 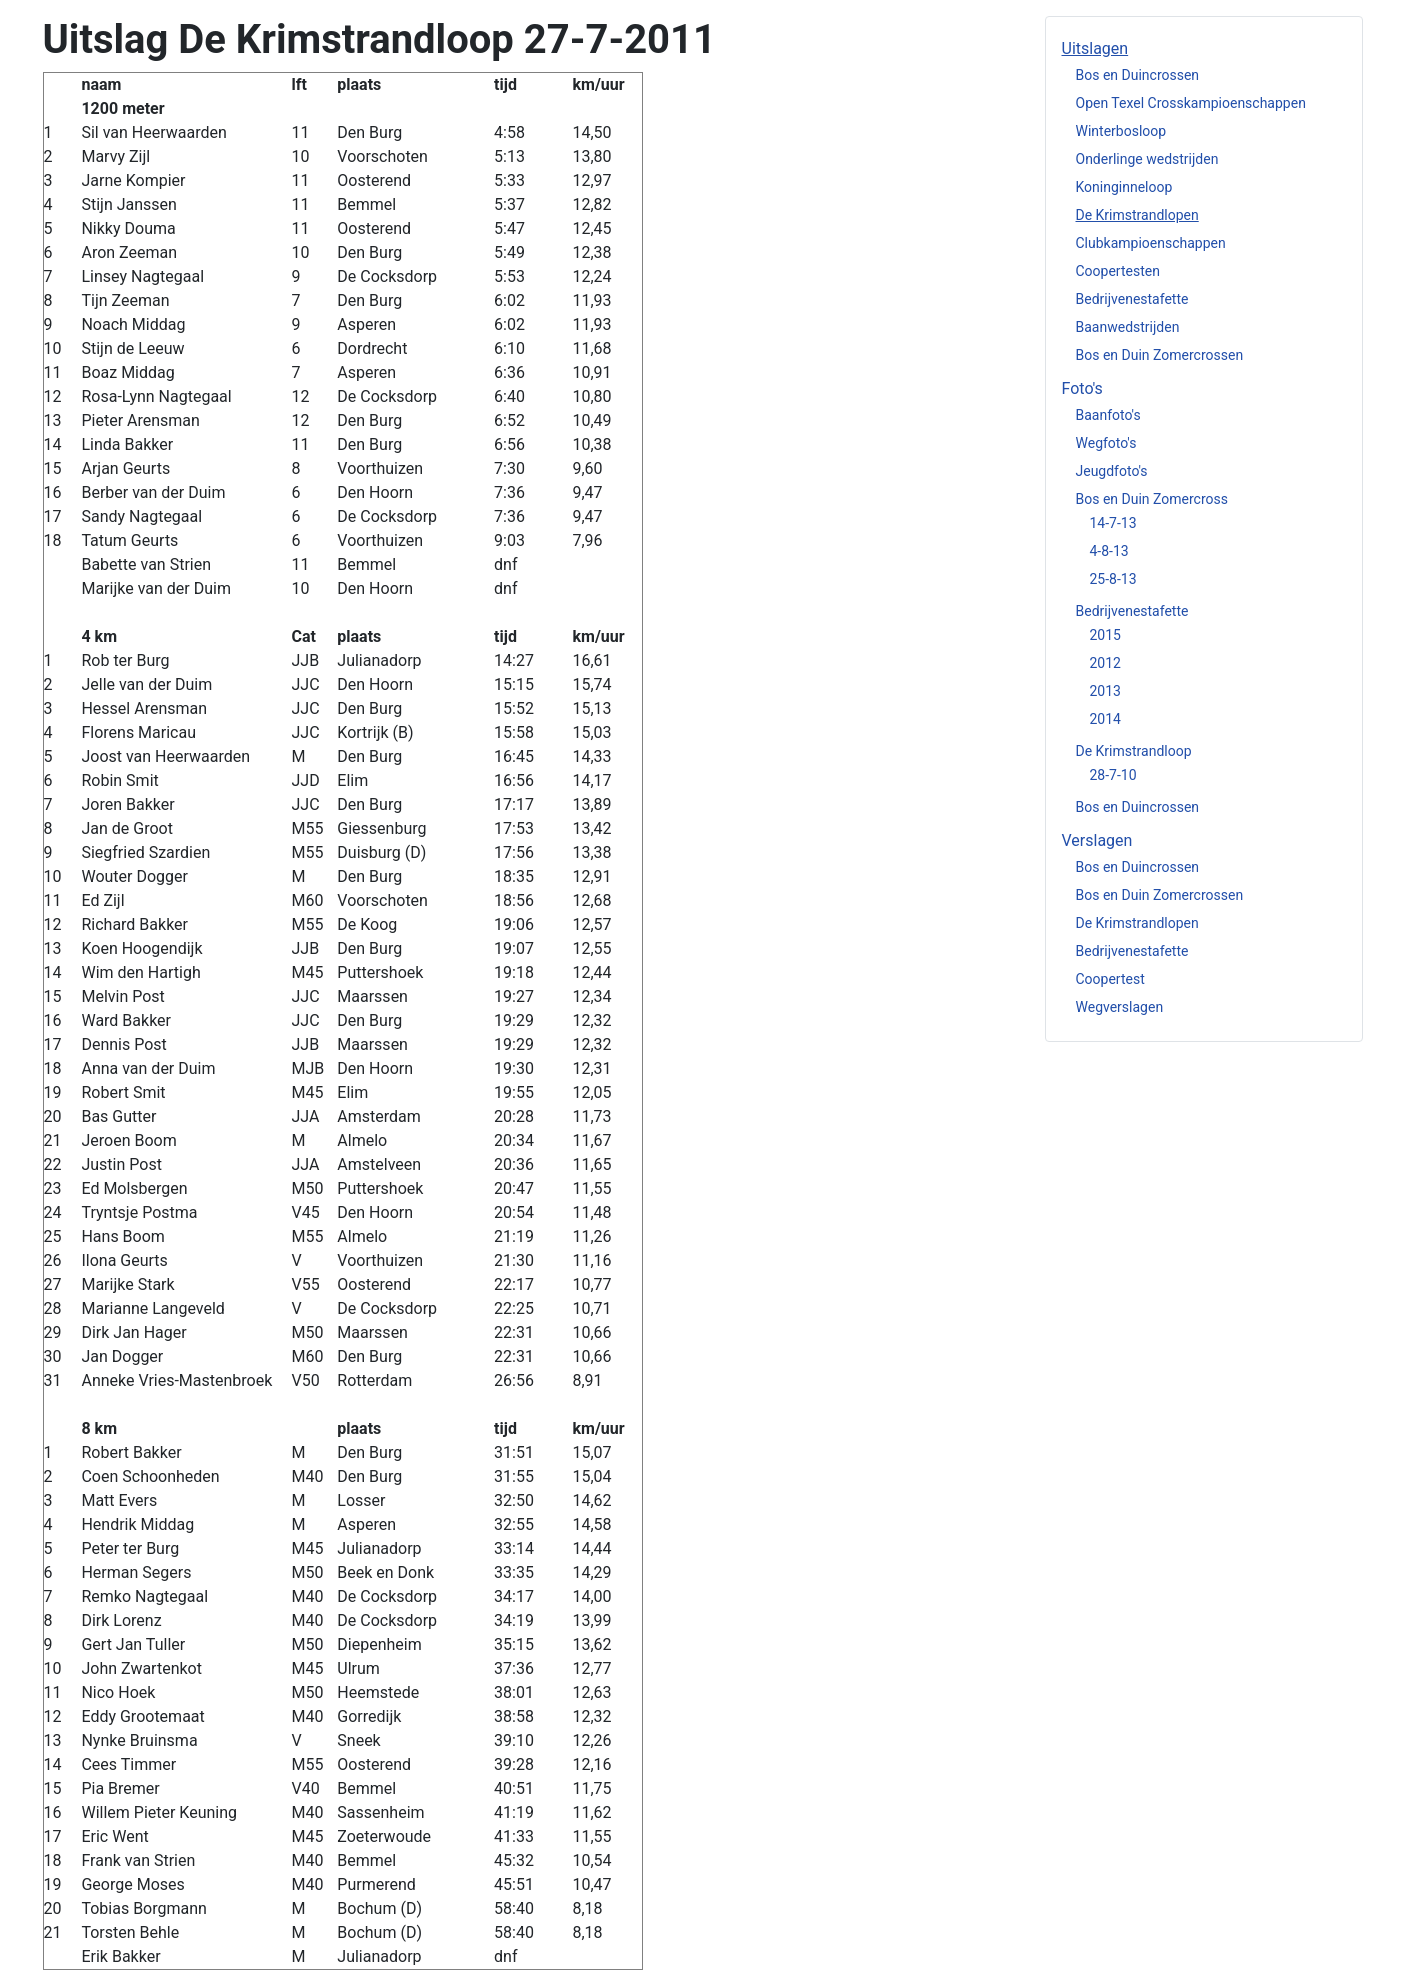 I want to click on Bos en Duin Zomercross, so click(x=1152, y=499).